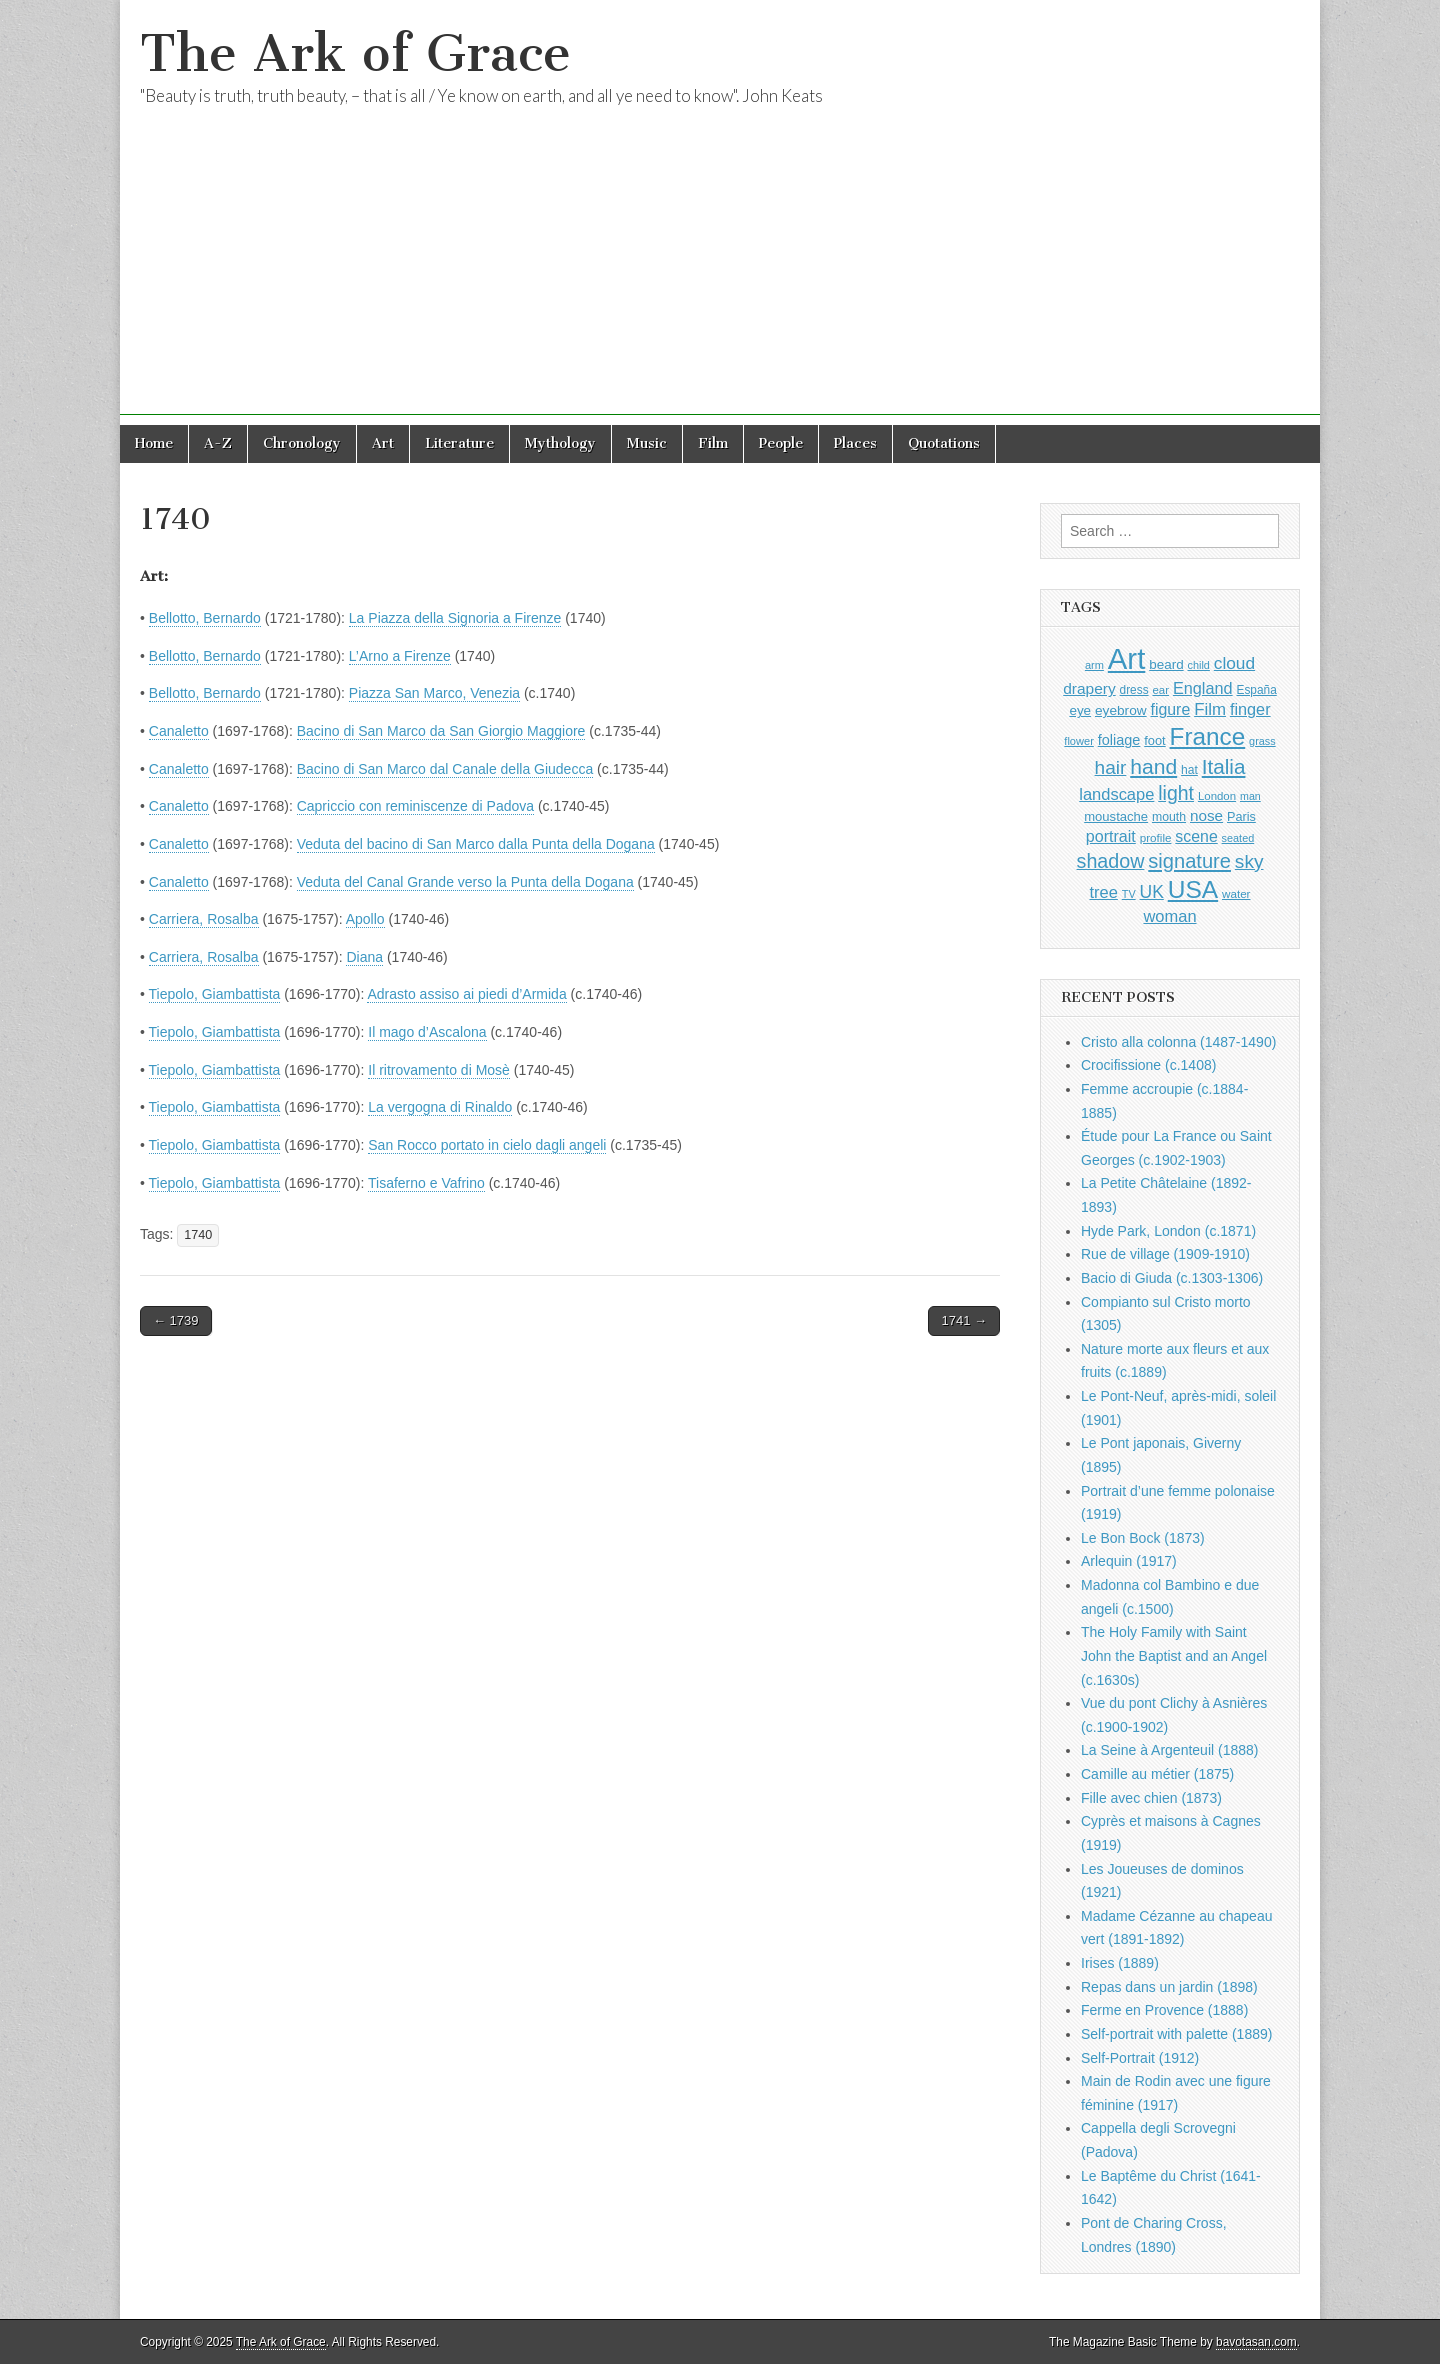 Image resolution: width=1440 pixels, height=2364 pixels. Describe the element at coordinates (1203, 688) in the screenshot. I see `England [England (1,490 items)]` at that location.